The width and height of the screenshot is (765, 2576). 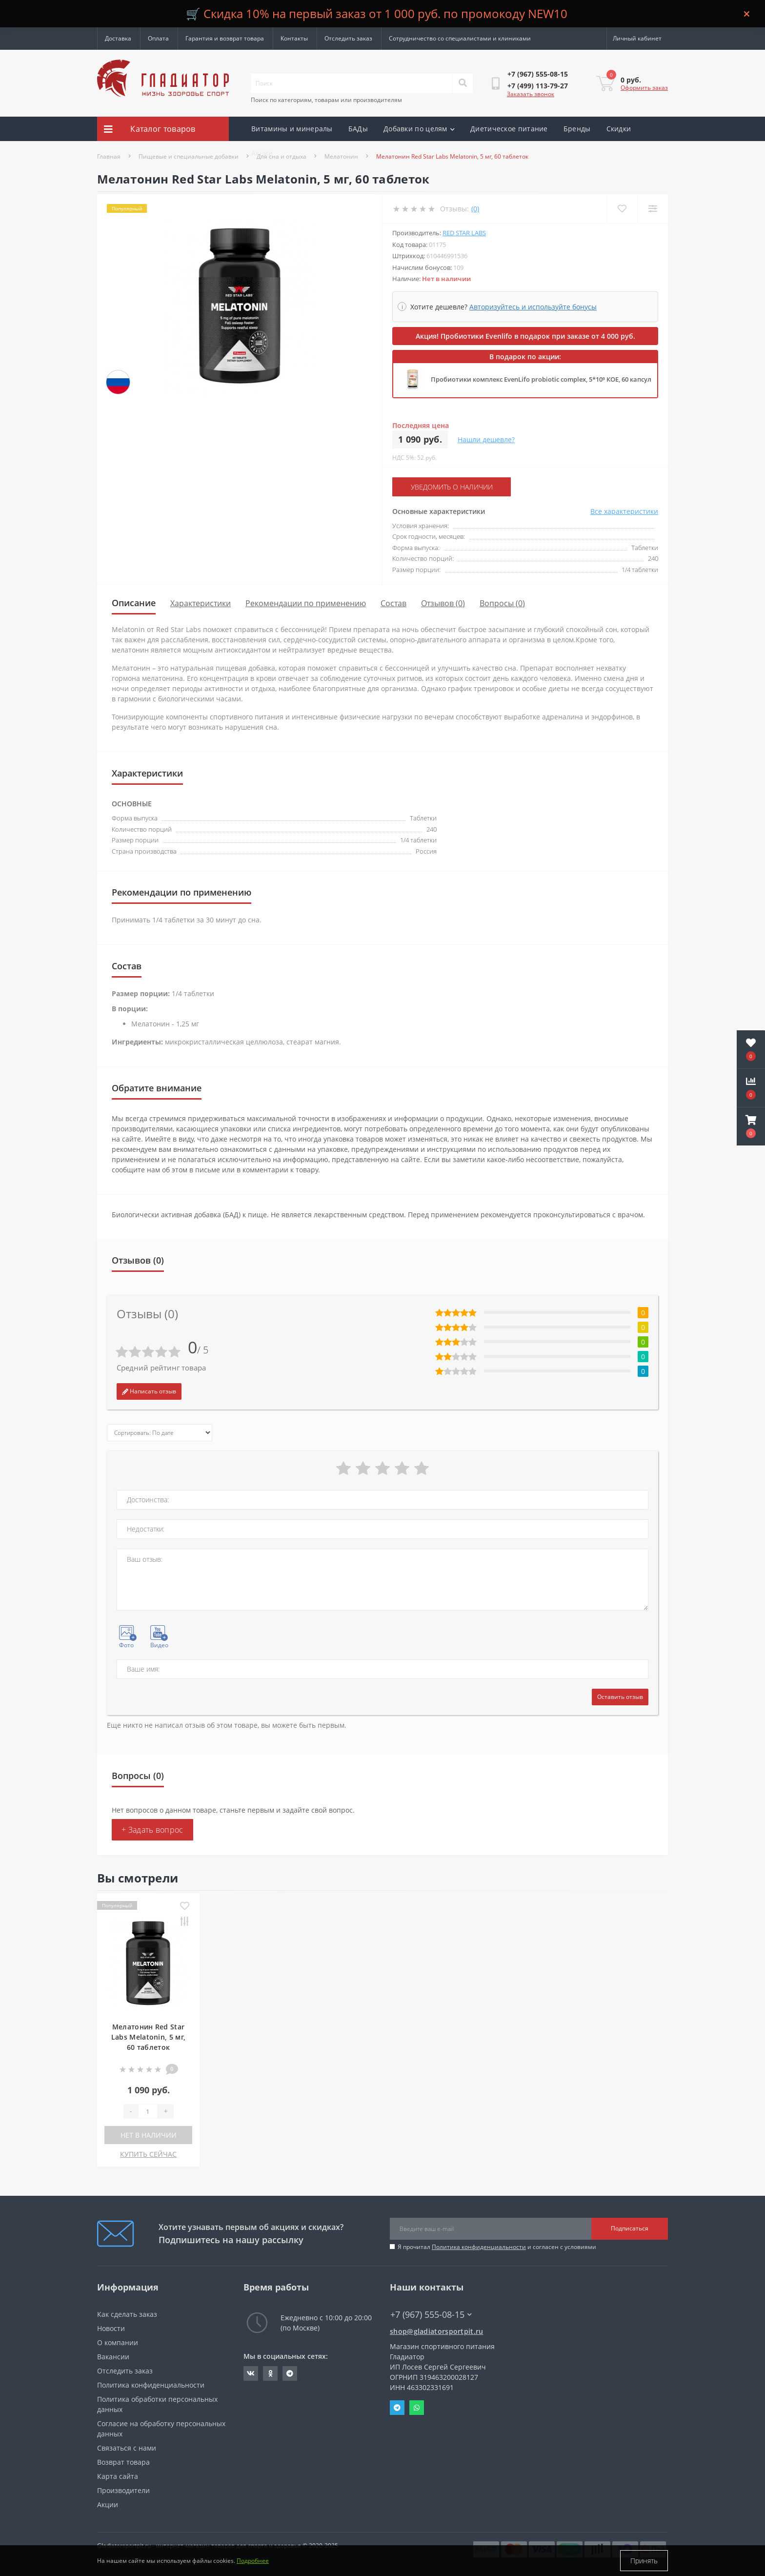 I want to click on Заказать звонок, so click(x=530, y=94).